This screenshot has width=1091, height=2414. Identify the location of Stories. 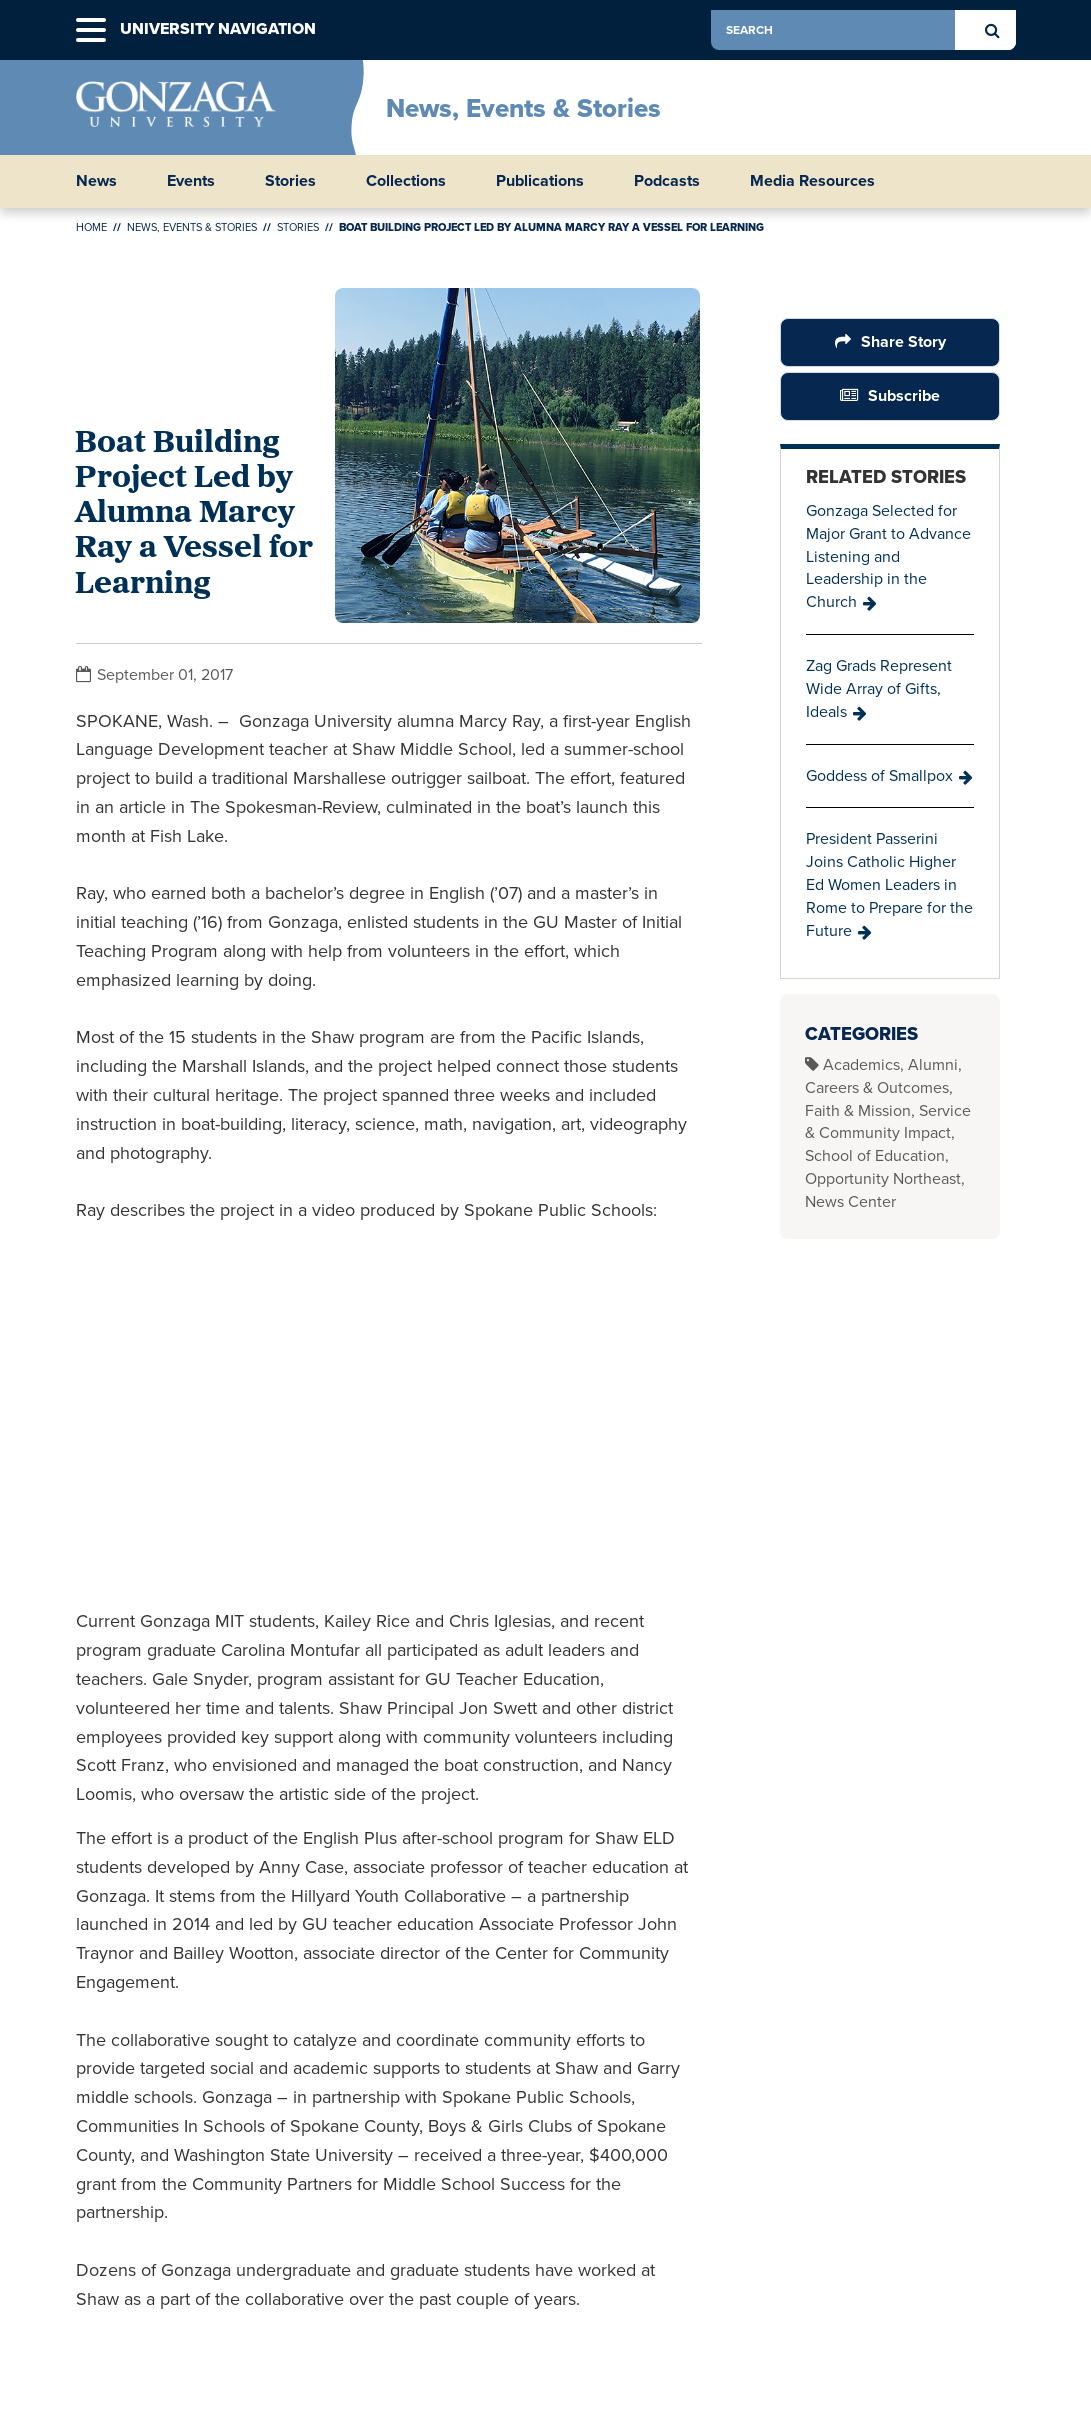
(290, 181).